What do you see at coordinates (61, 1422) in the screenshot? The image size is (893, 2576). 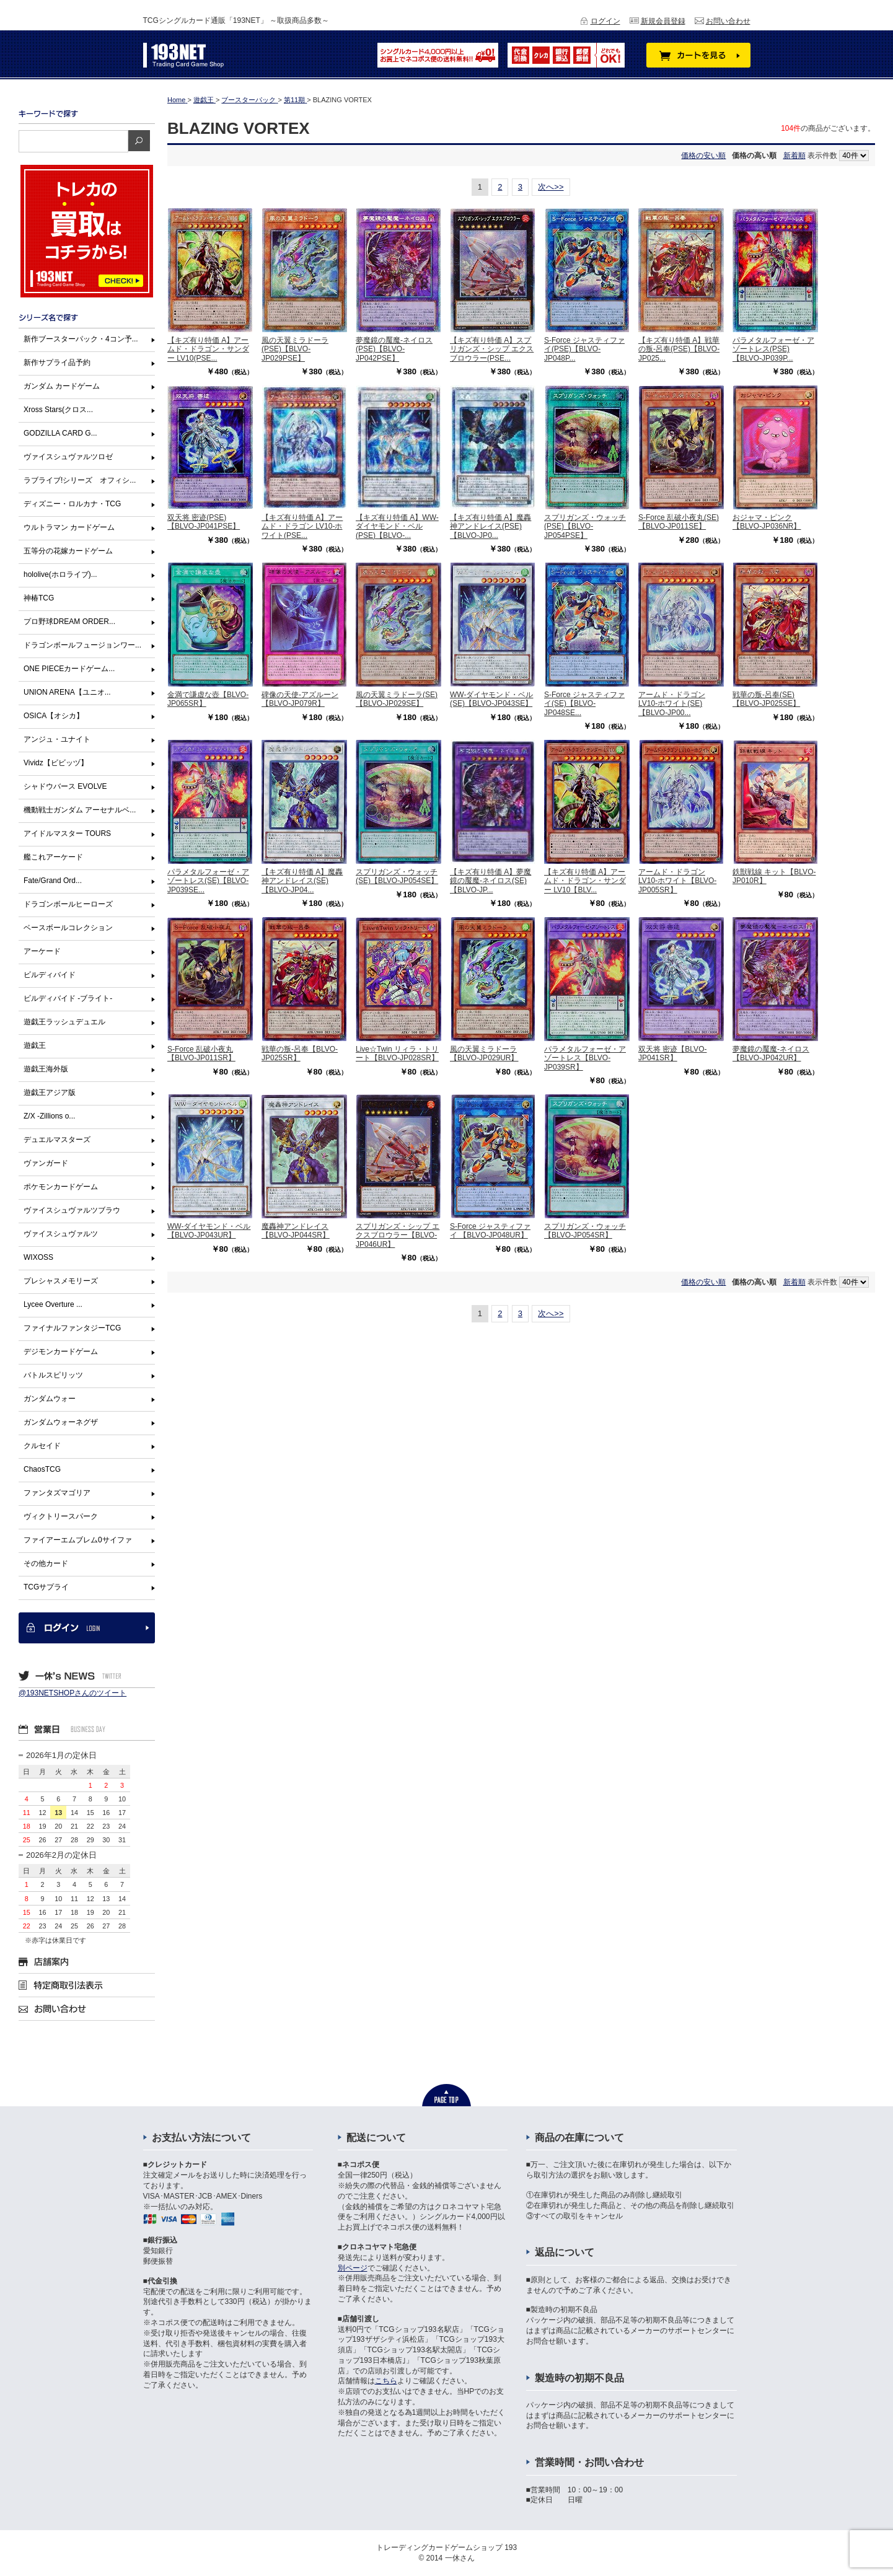 I see `ガンダムウォーネグザ` at bounding box center [61, 1422].